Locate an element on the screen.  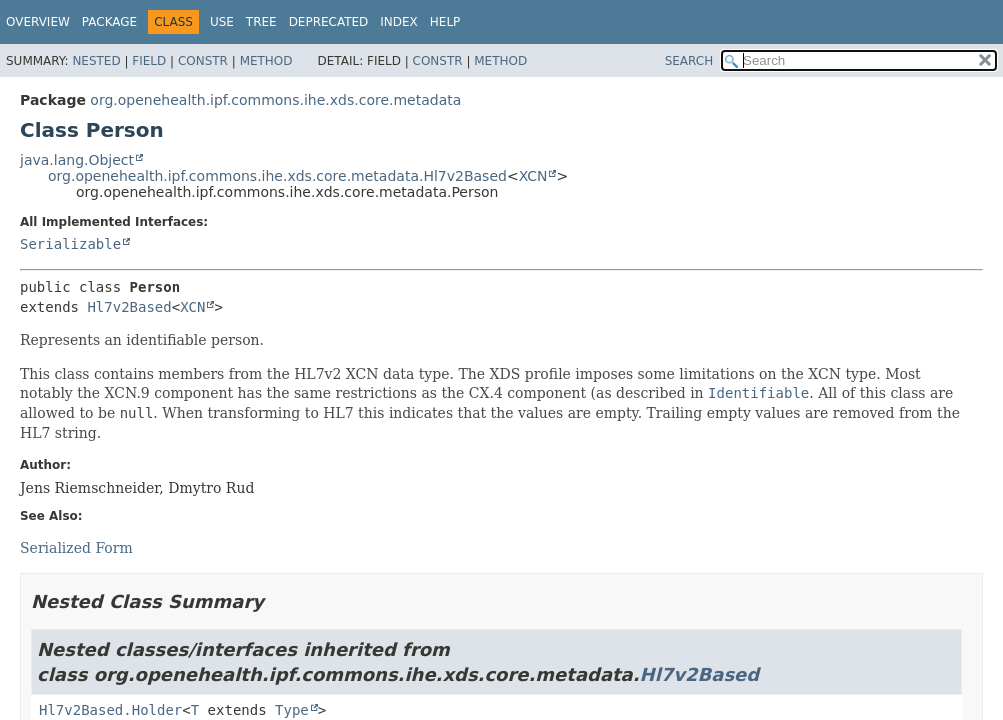
Serialized Form is located at coordinates (76, 548).